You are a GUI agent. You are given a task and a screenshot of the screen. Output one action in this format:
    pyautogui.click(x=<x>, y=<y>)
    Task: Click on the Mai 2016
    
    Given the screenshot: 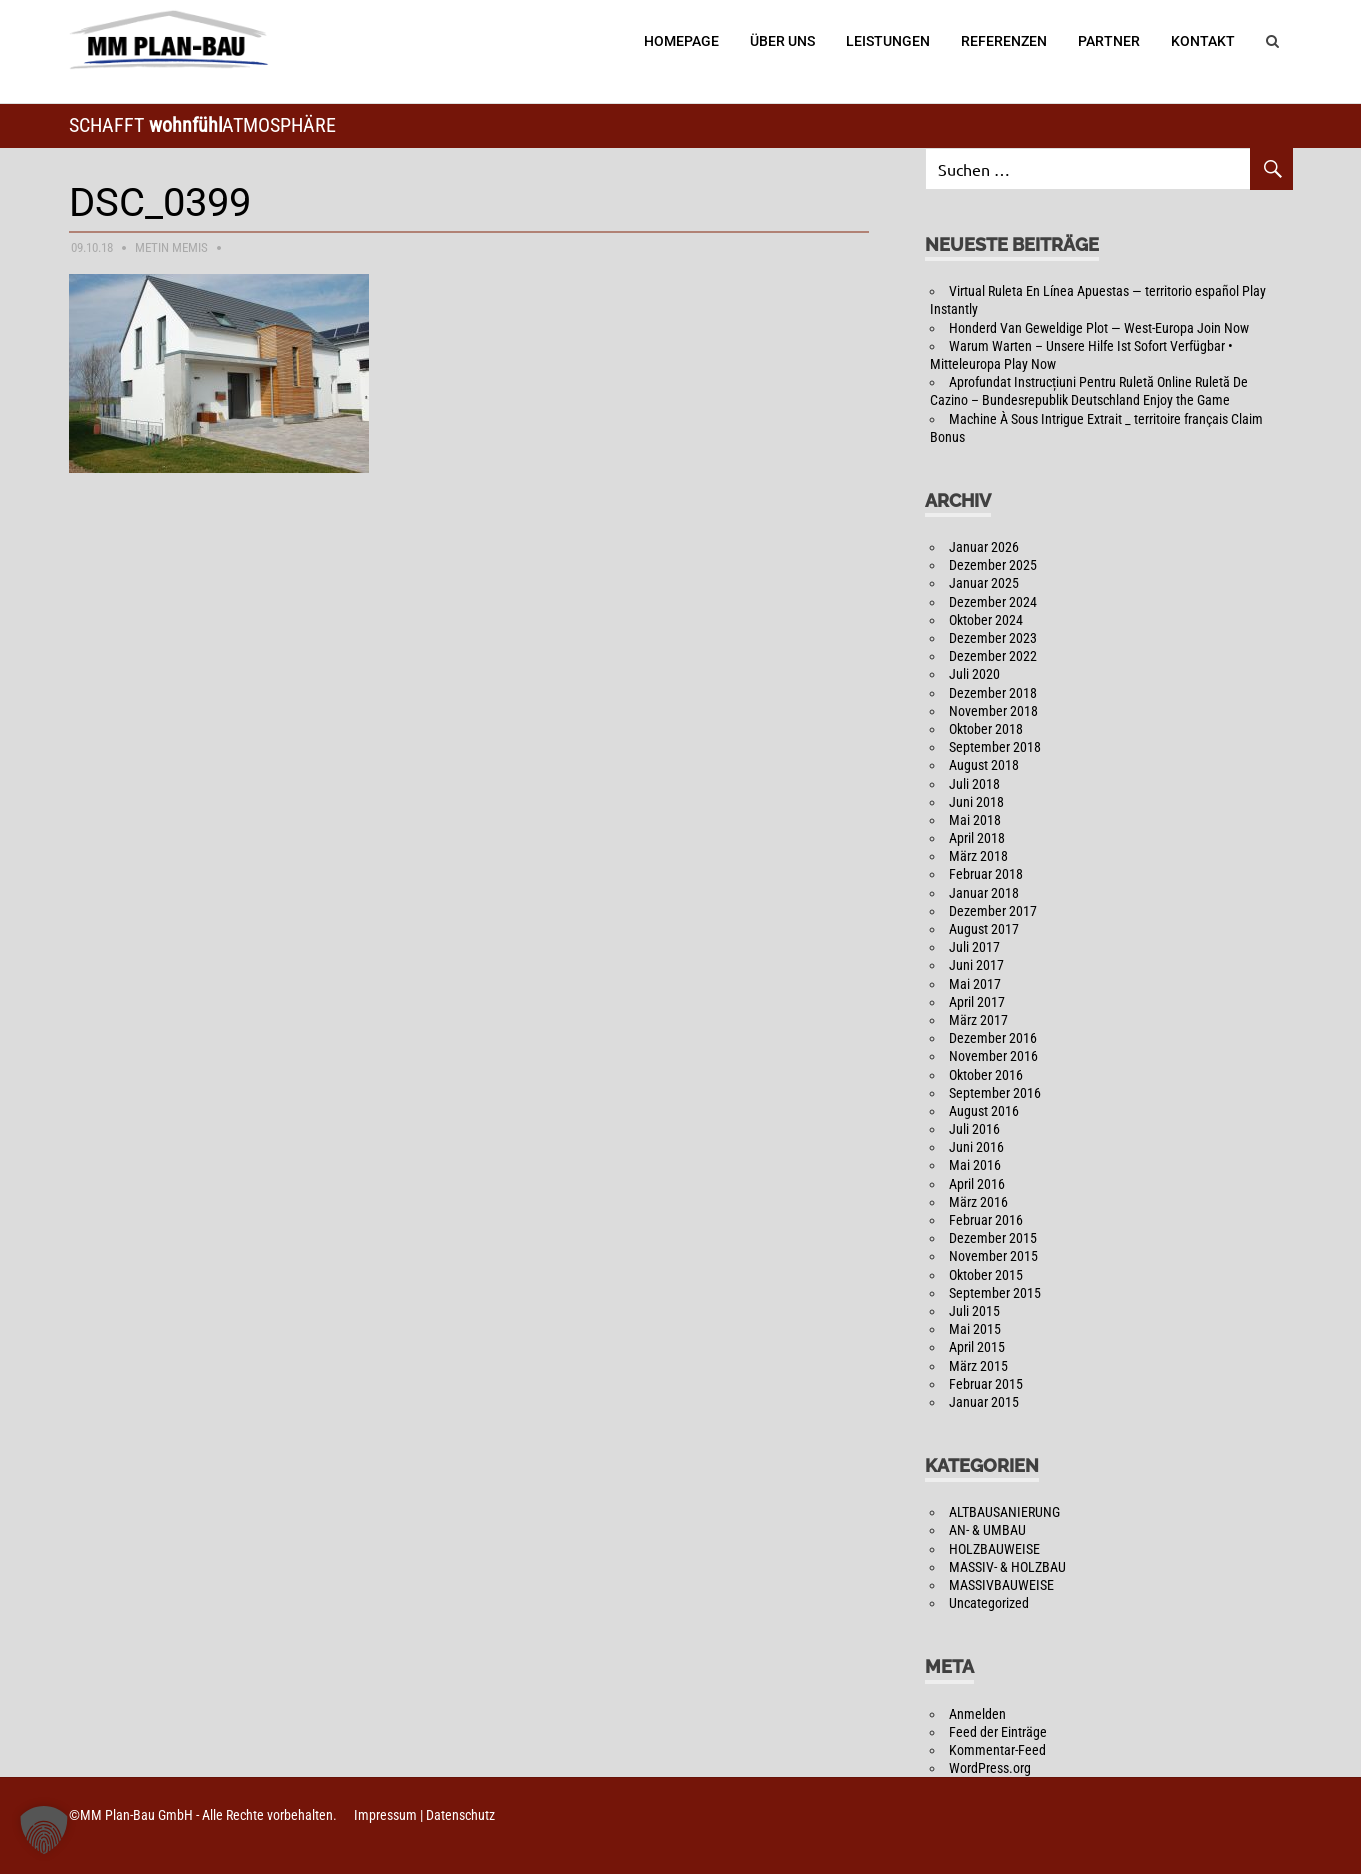 What is the action you would take?
    pyautogui.click(x=975, y=1165)
    